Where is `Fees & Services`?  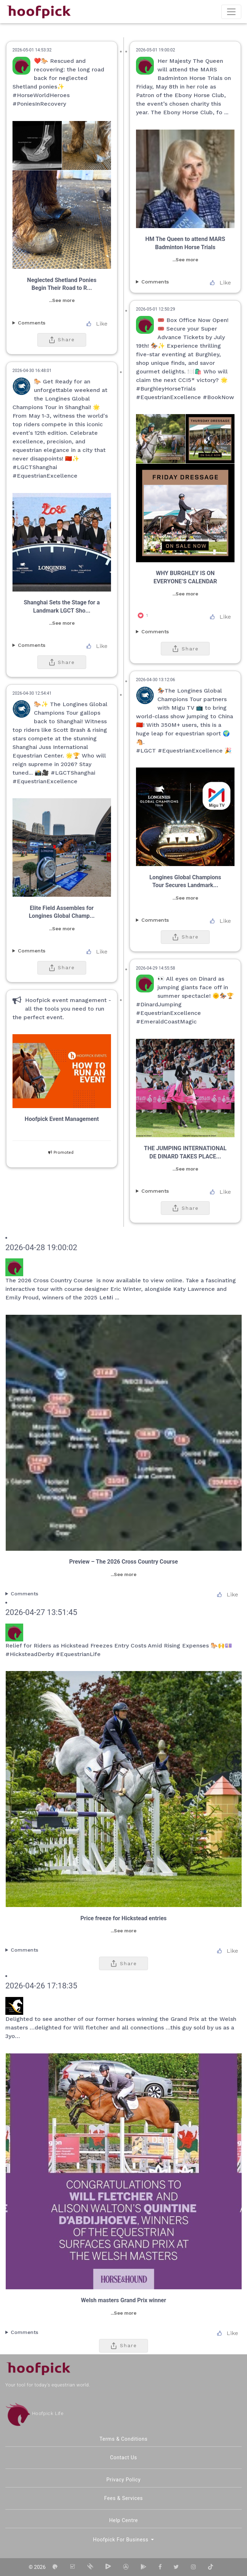
Fees & Services is located at coordinates (123, 2498).